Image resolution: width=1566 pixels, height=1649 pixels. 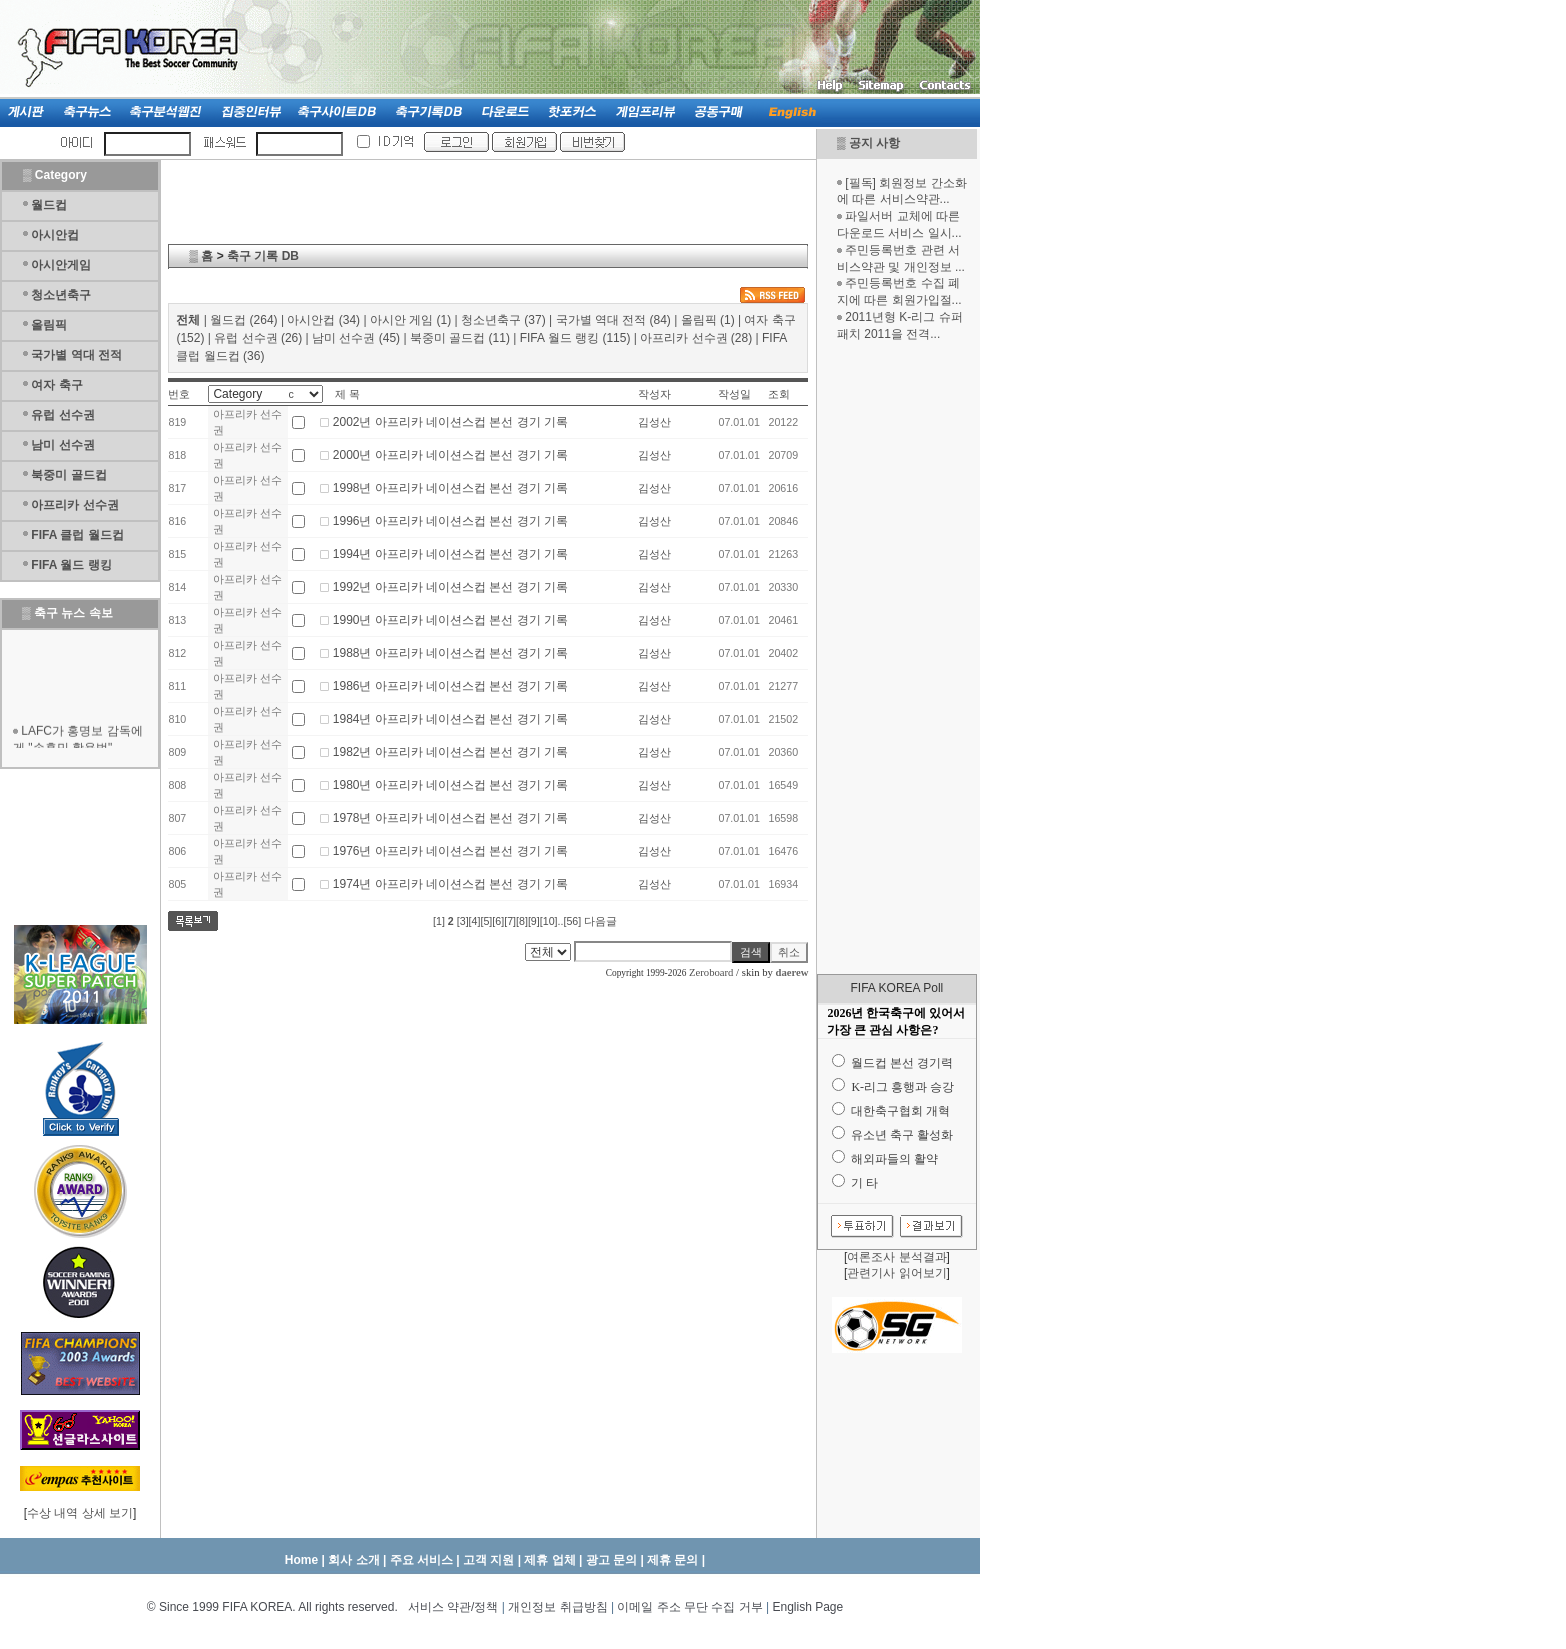 What do you see at coordinates (62, 445) in the screenshot?
I see `남미 선수권` at bounding box center [62, 445].